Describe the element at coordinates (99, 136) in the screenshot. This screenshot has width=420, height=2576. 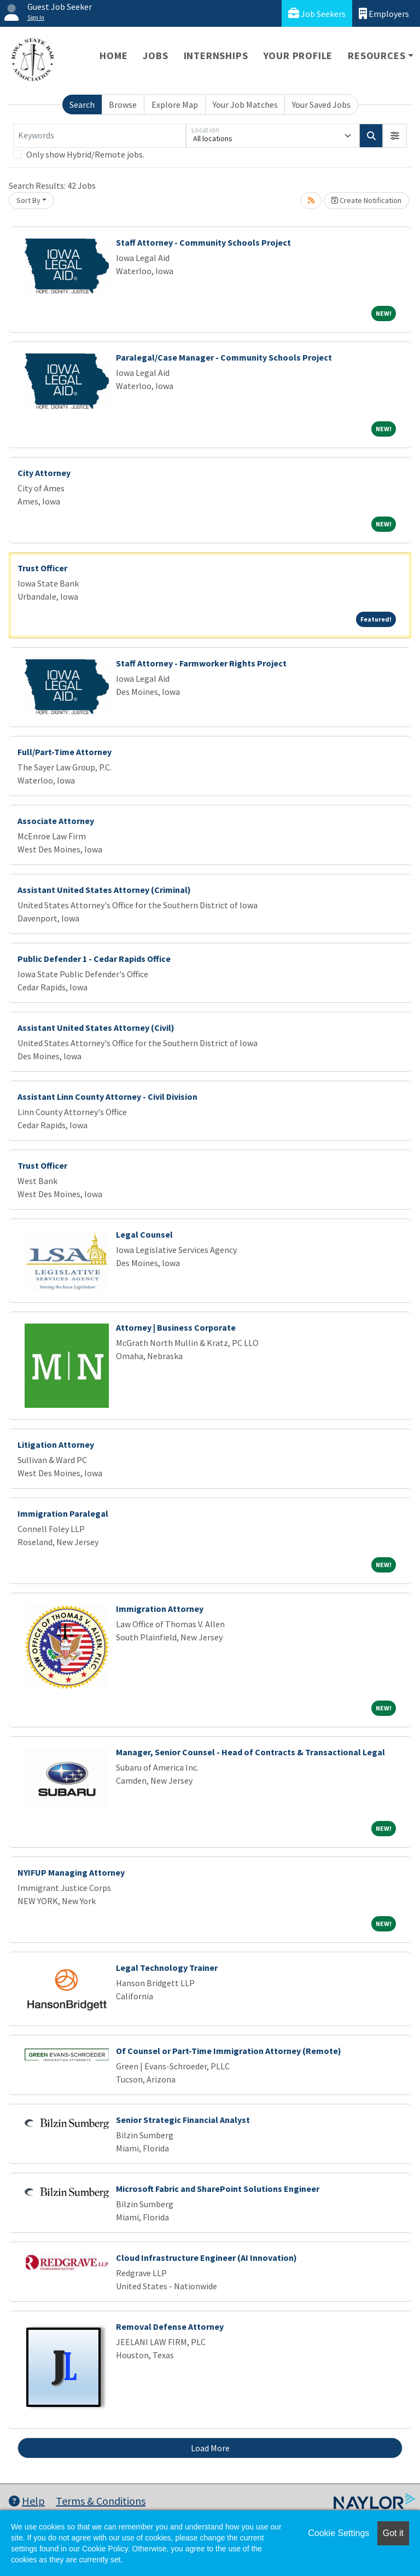
I see `[Keywords]` at that location.